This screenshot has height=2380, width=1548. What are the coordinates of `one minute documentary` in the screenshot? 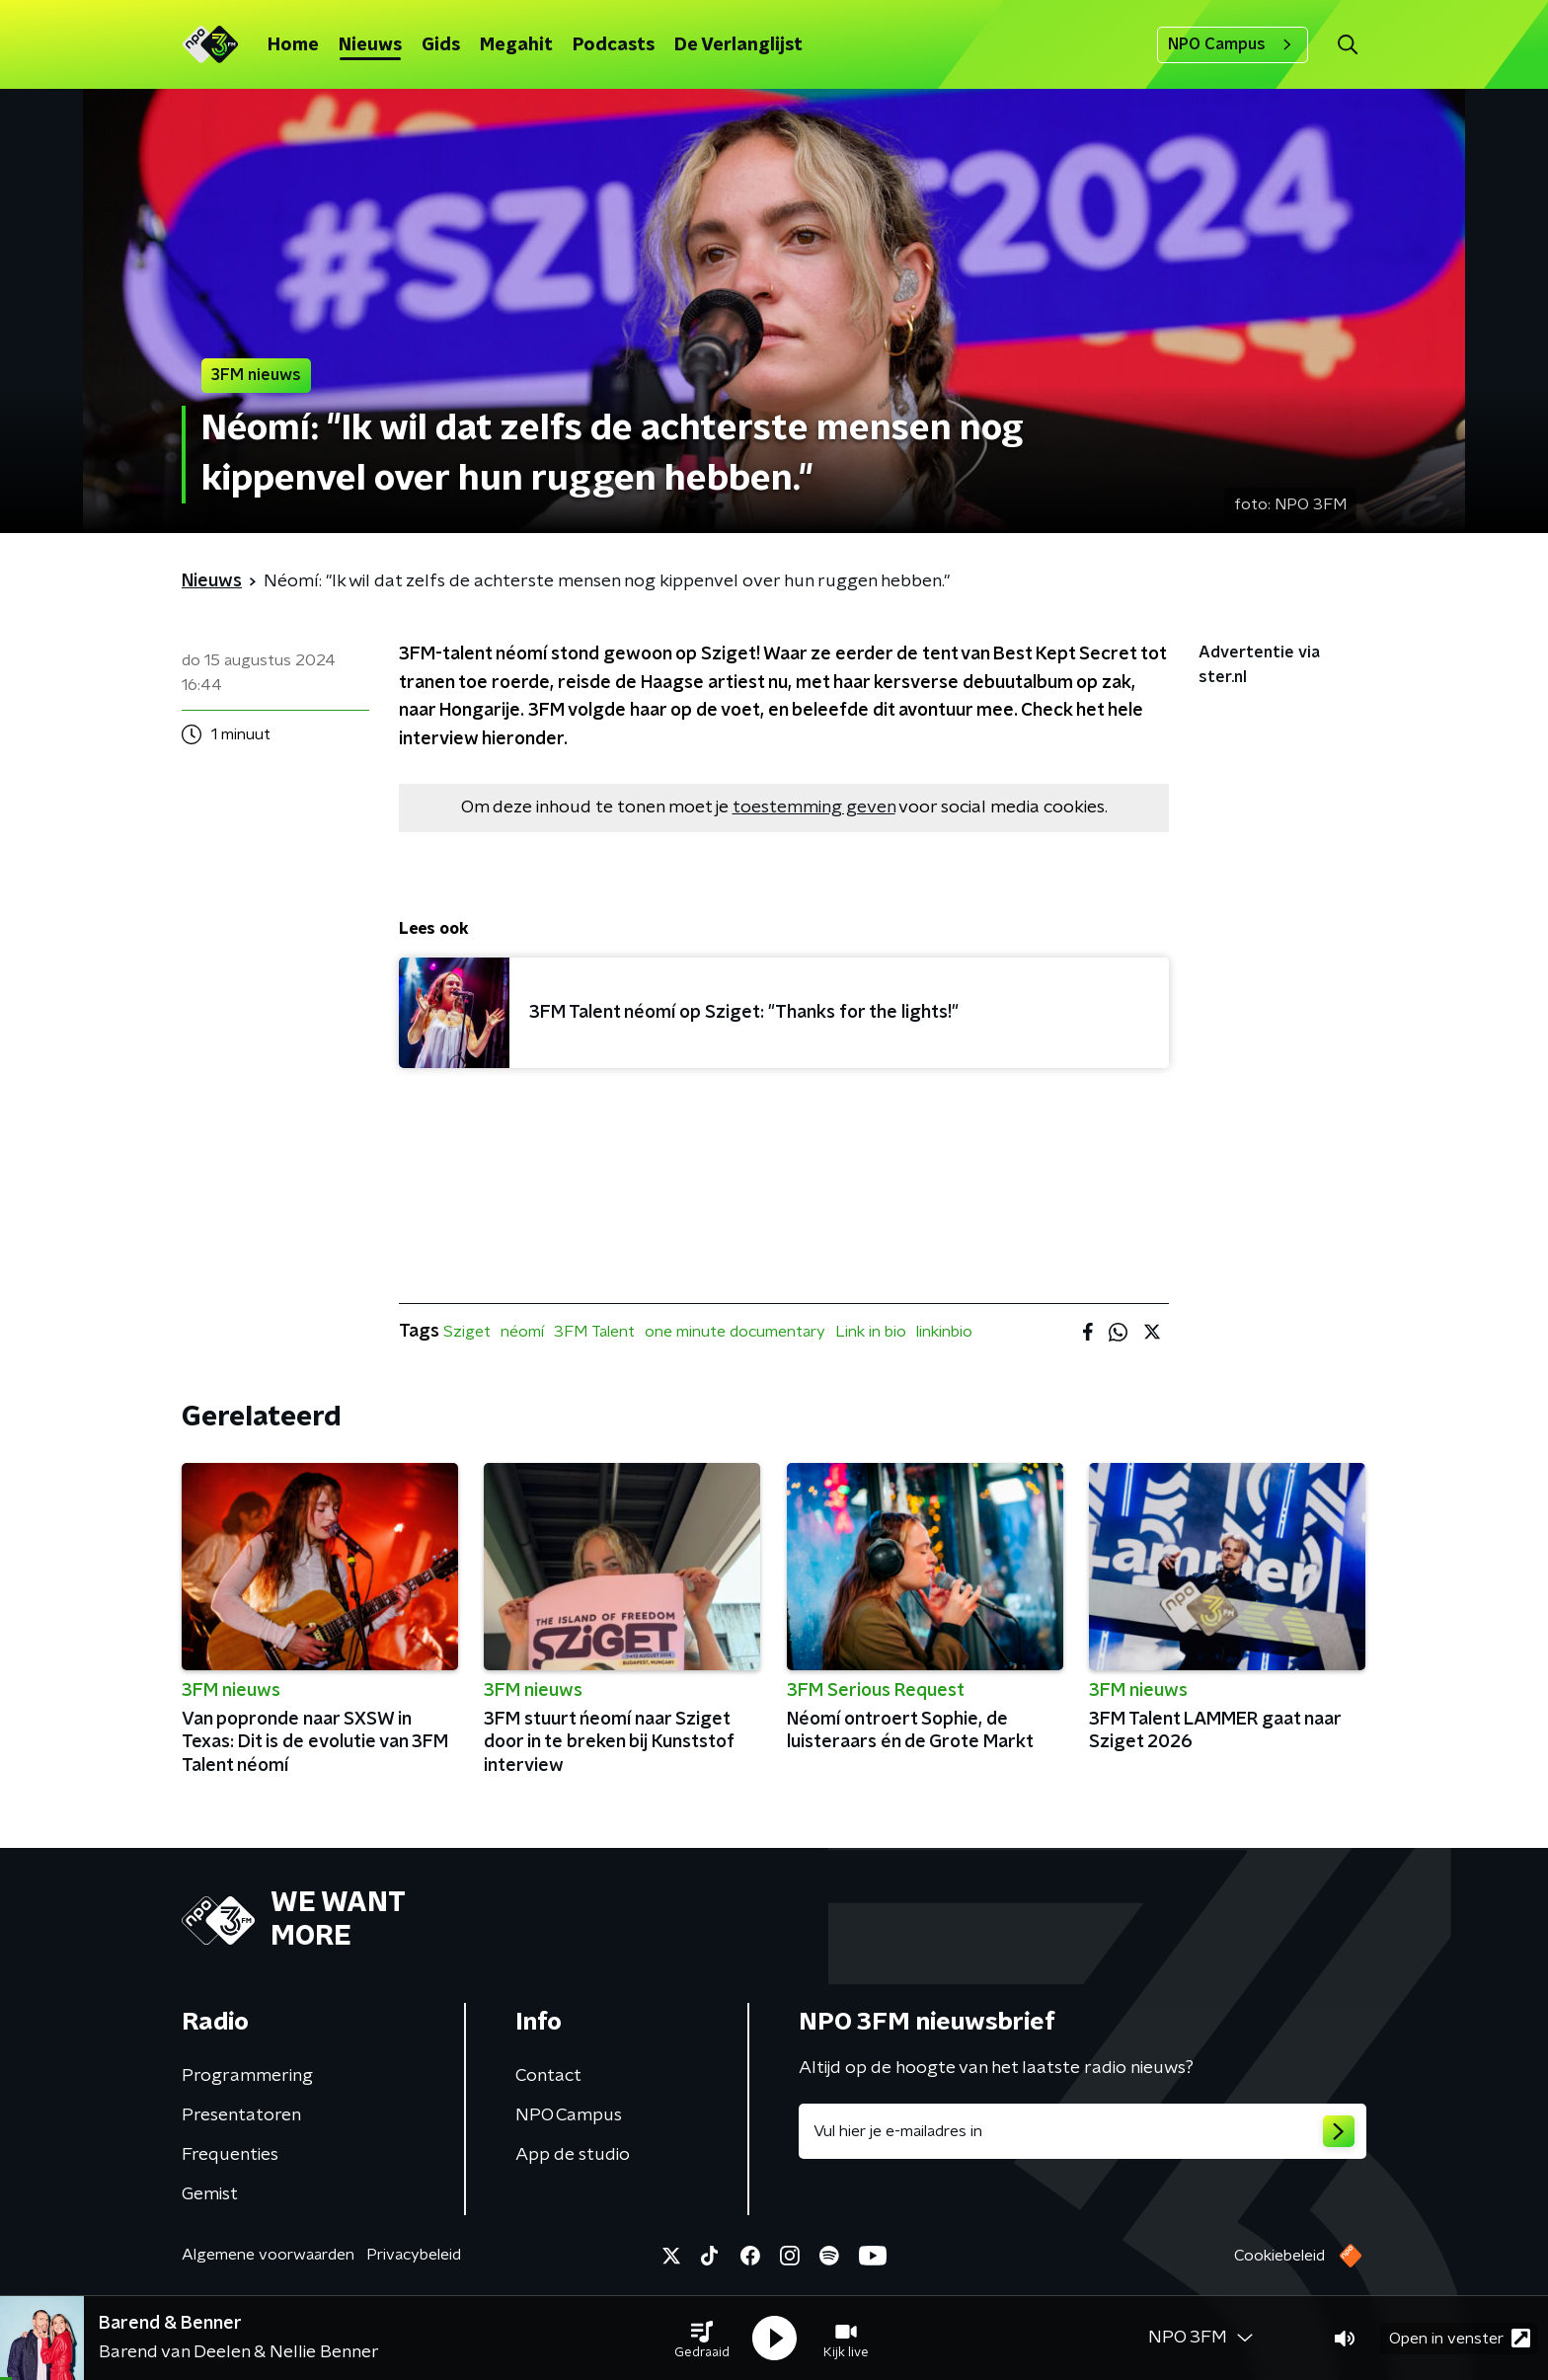 It's located at (735, 1332).